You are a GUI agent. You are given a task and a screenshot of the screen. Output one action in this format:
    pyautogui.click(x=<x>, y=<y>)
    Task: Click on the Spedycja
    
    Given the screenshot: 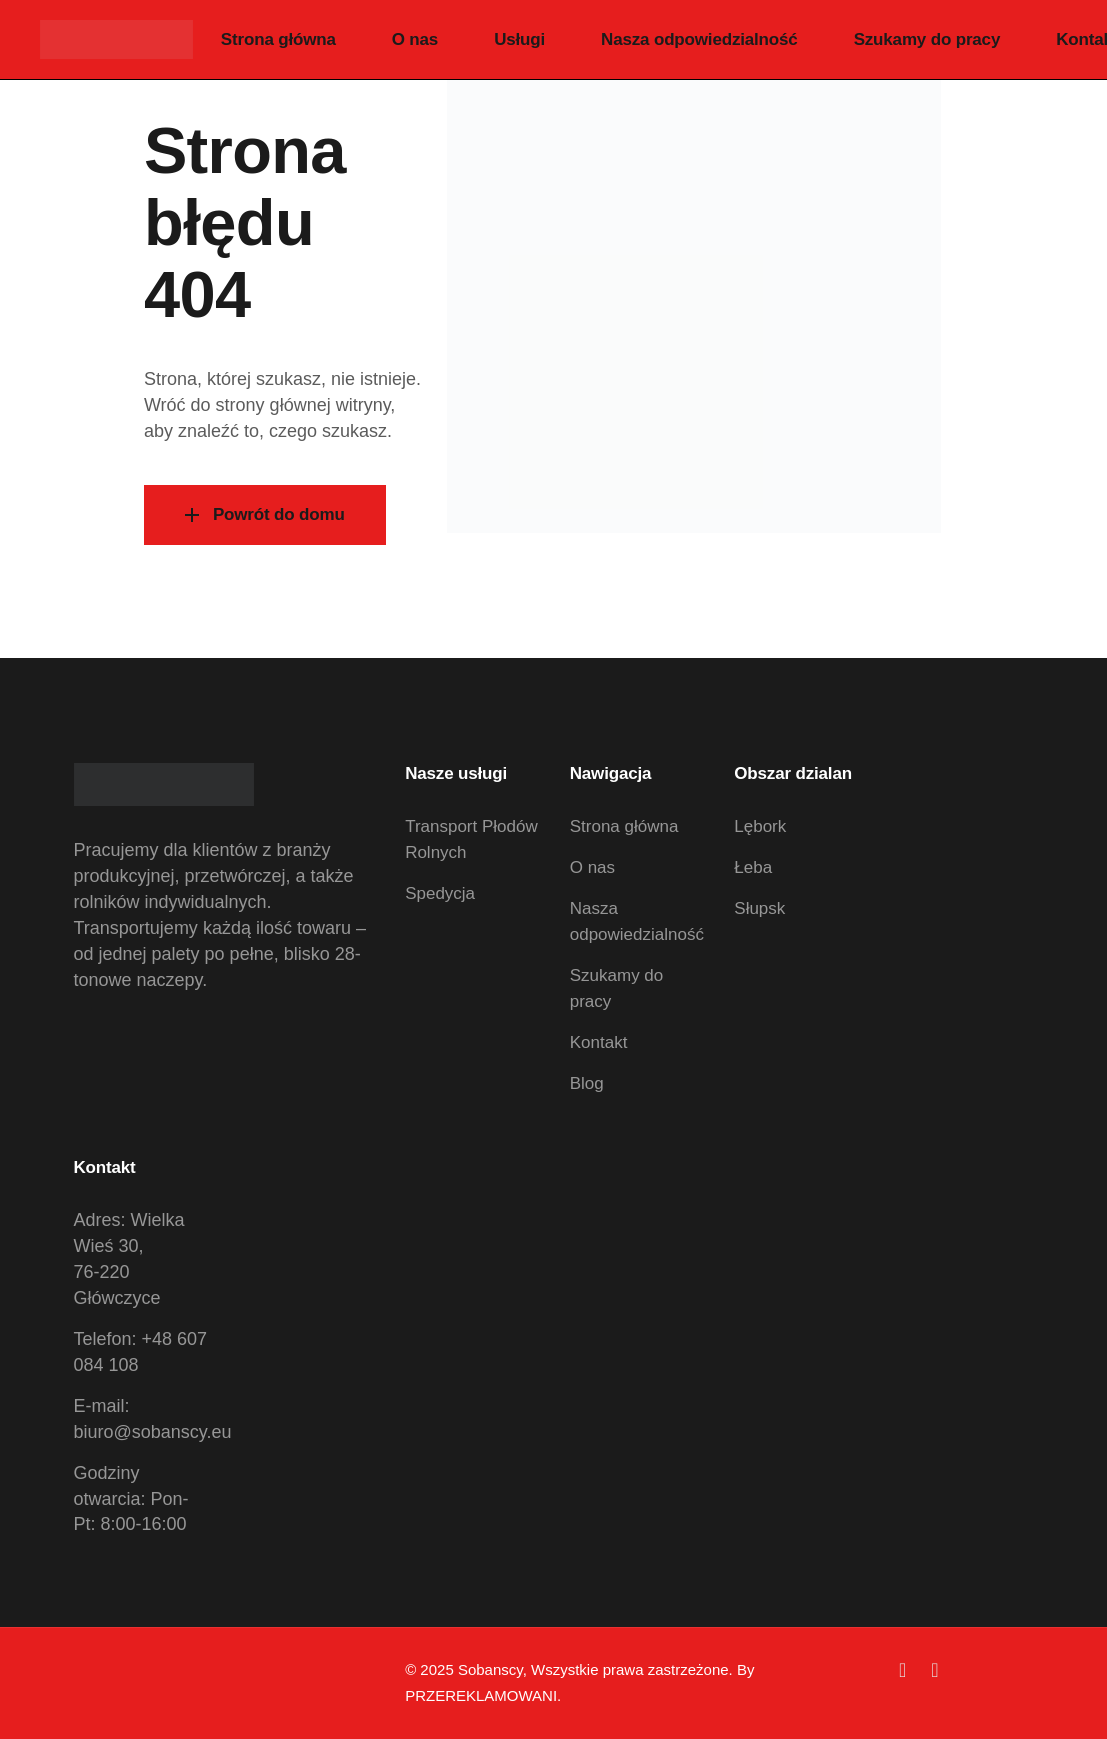 What is the action you would take?
    pyautogui.click(x=440, y=893)
    